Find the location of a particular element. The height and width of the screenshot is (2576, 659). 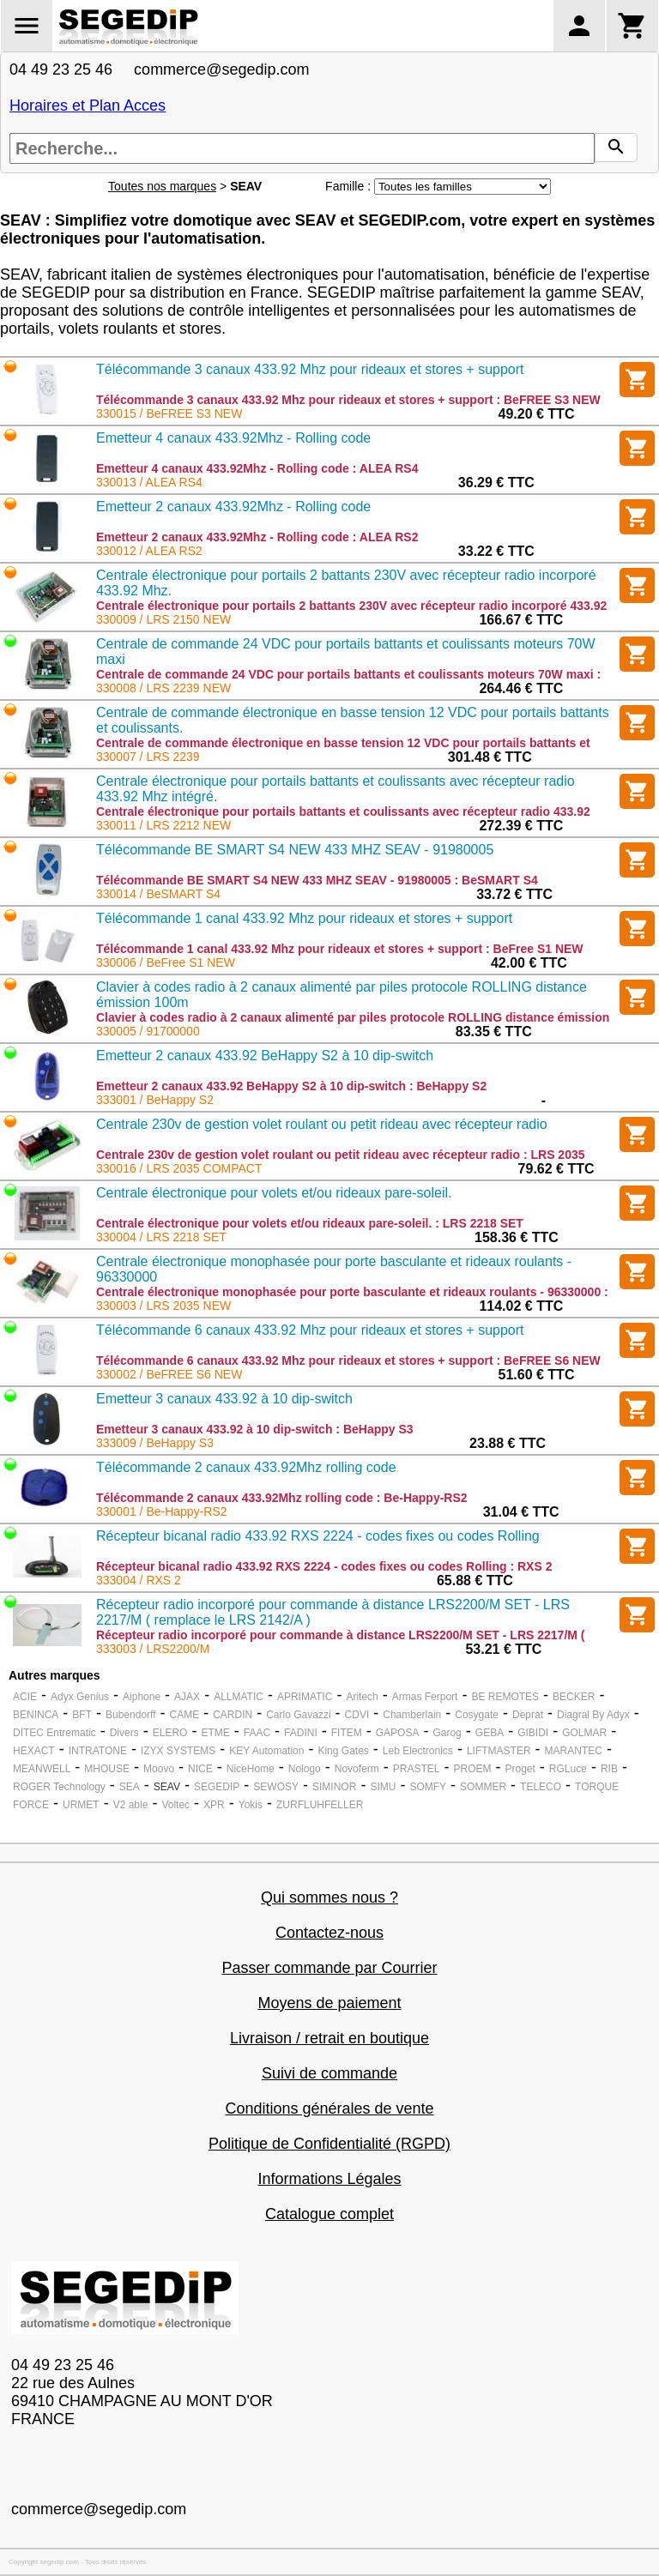

ROGER Technology is located at coordinates (59, 1787).